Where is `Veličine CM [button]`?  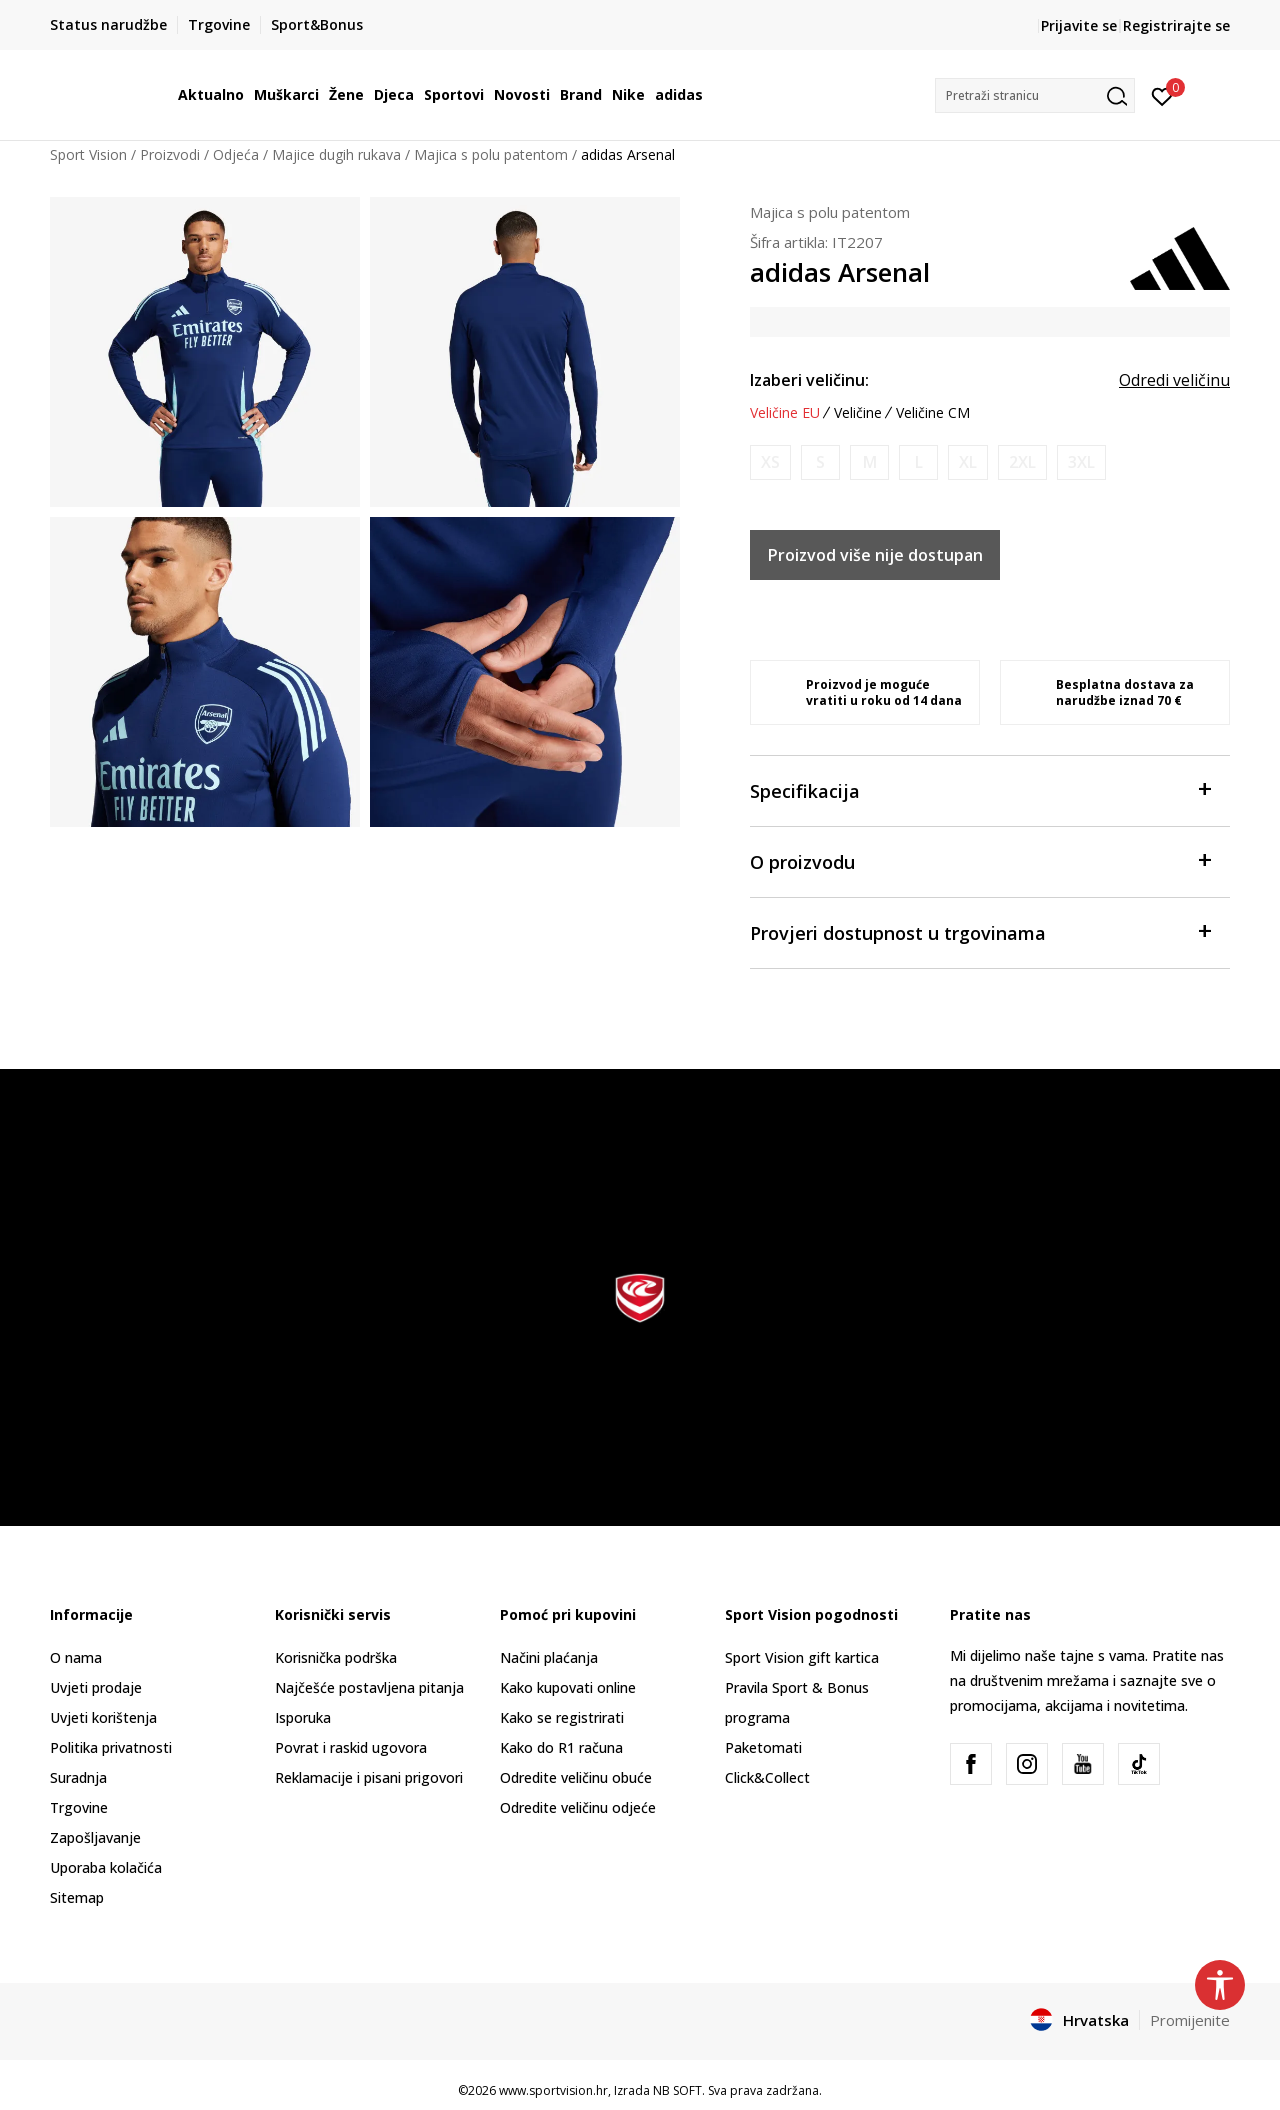 Veličine CM [button] is located at coordinates (933, 413).